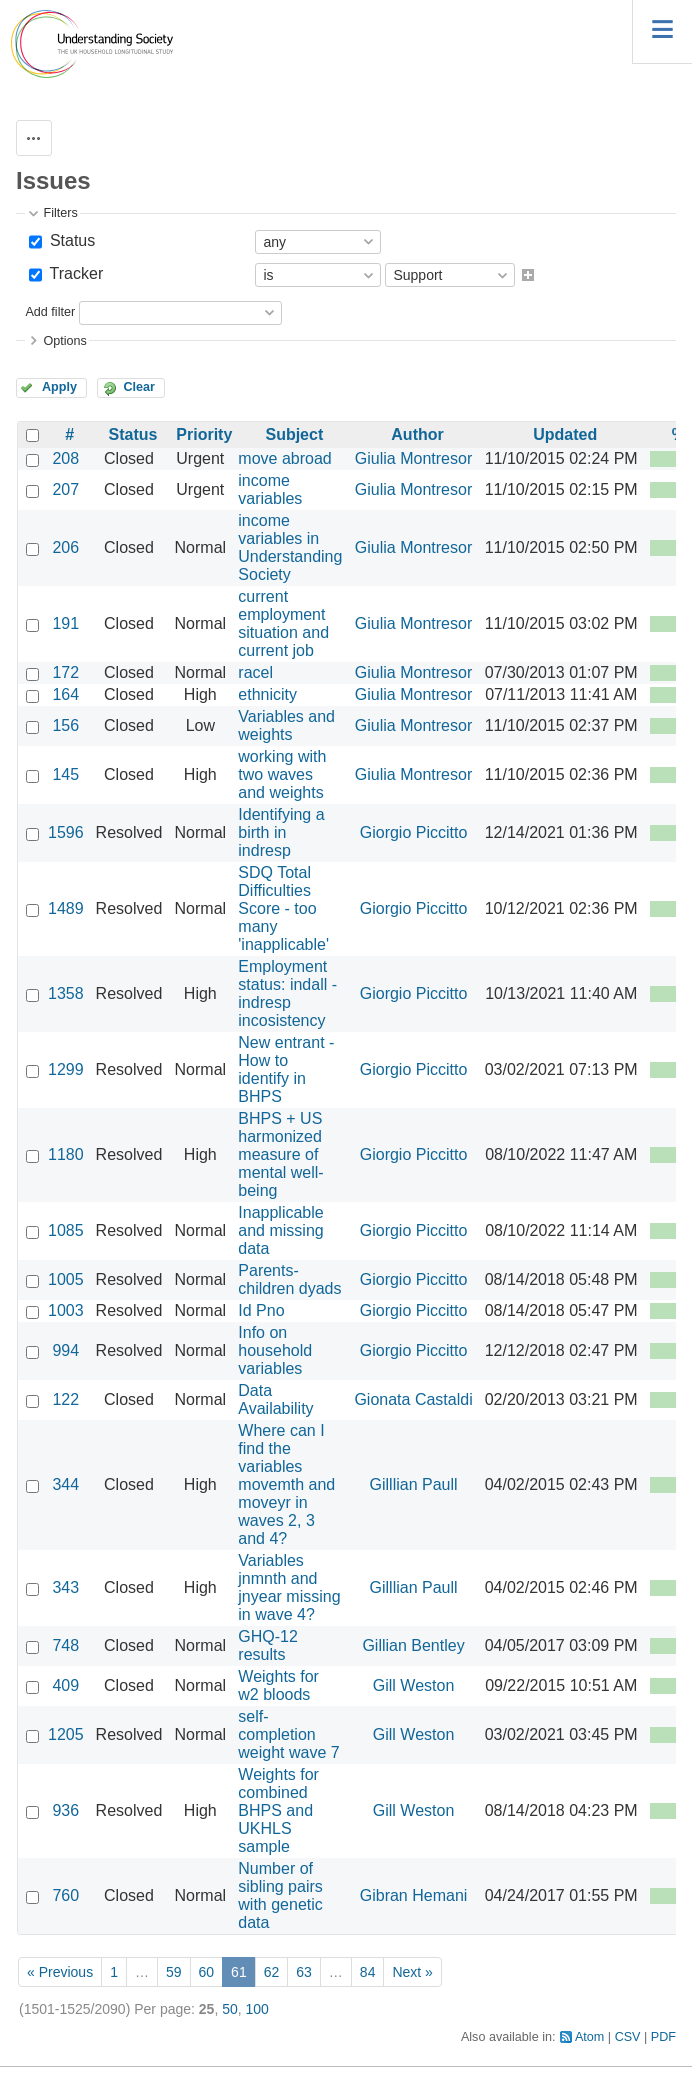 The height and width of the screenshot is (2077, 692). Describe the element at coordinates (289, 1279) in the screenshot. I see `Parents-children dyads` at that location.